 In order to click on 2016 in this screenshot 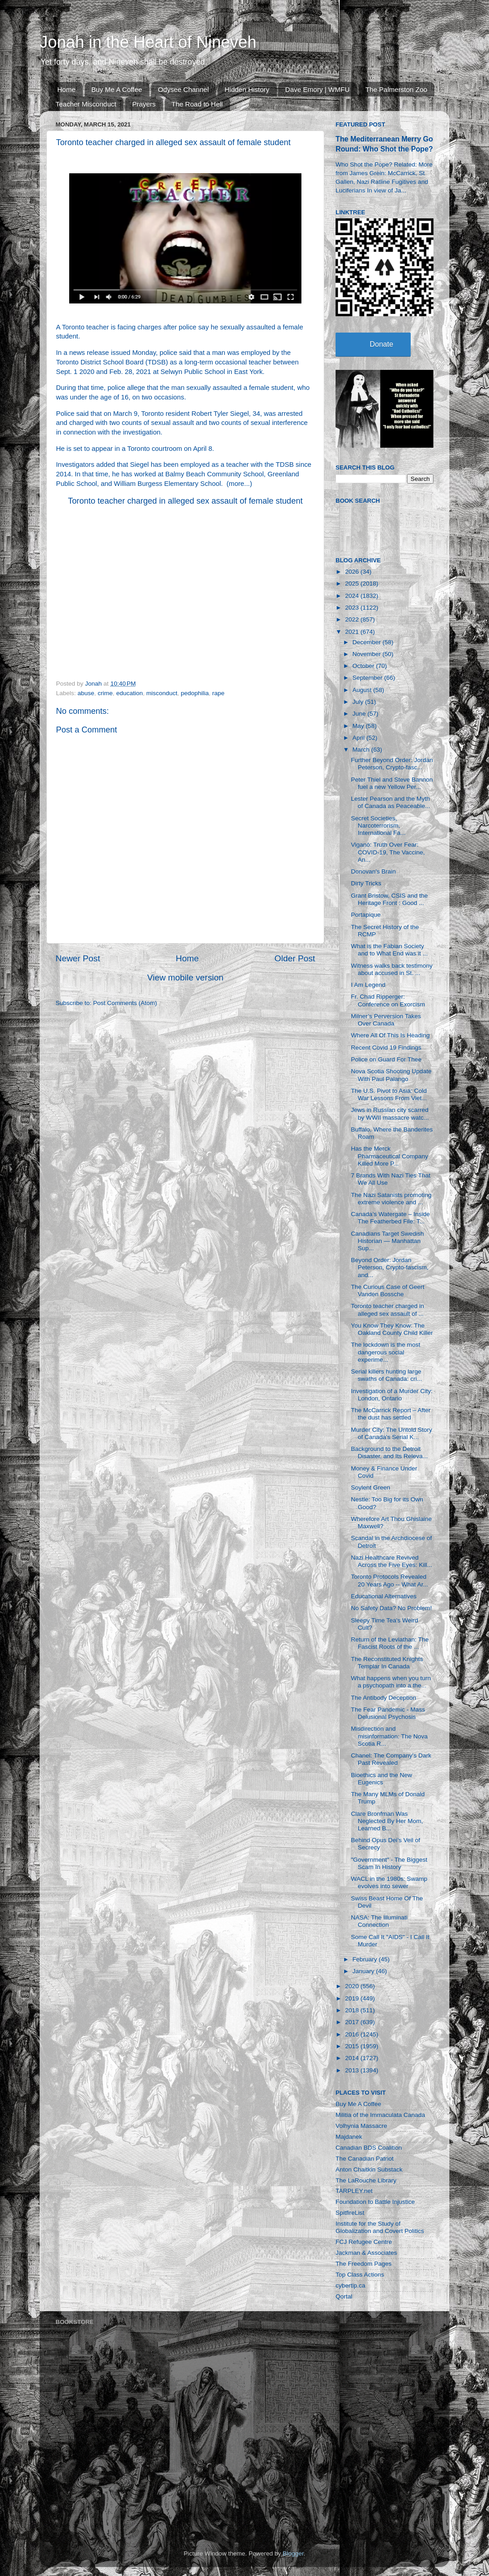, I will do `click(353, 2034)`.